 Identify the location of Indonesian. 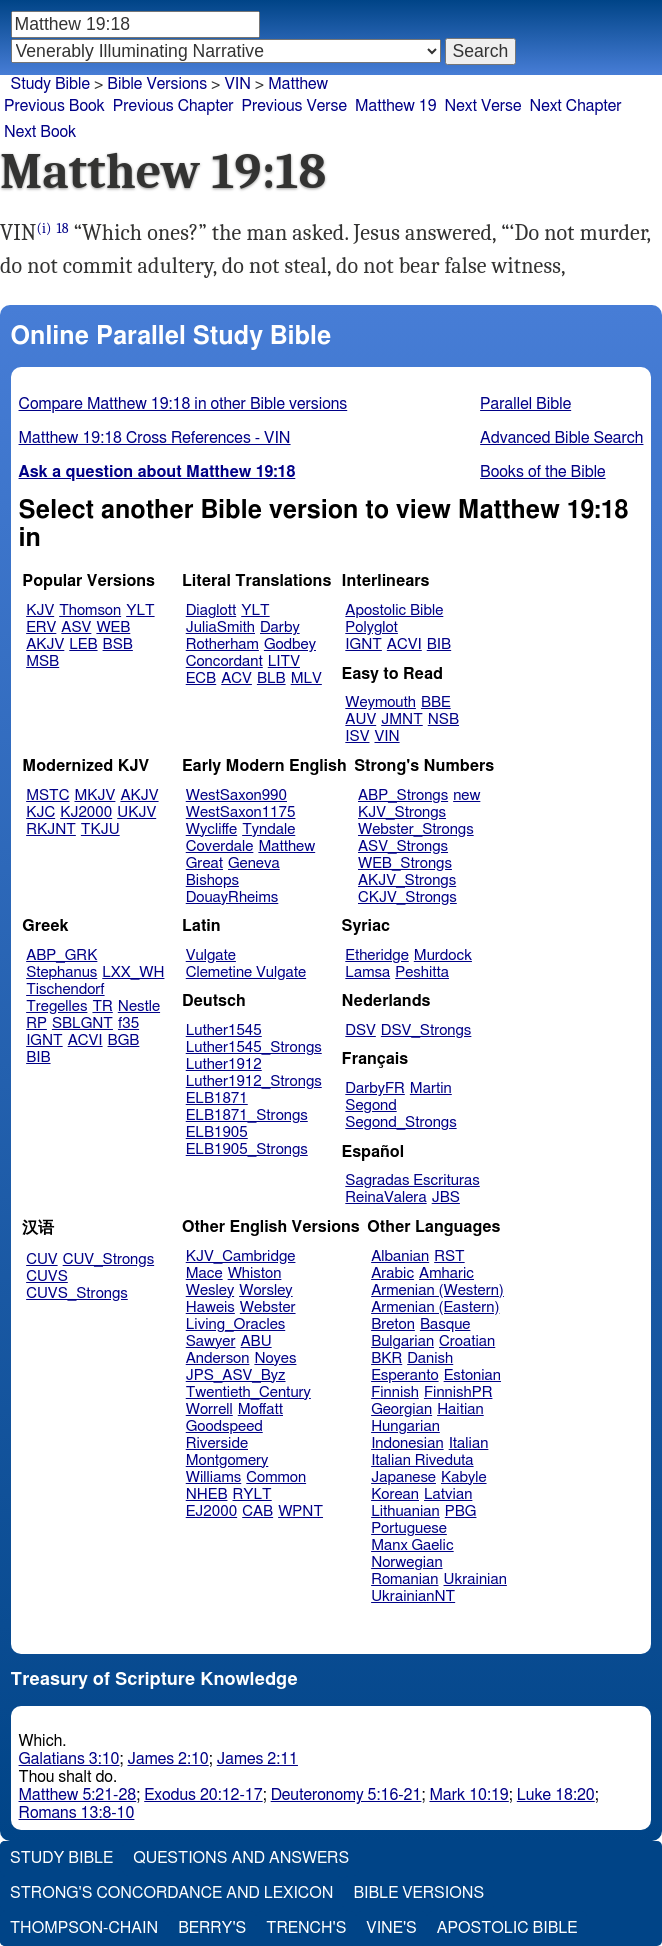
(407, 1443).